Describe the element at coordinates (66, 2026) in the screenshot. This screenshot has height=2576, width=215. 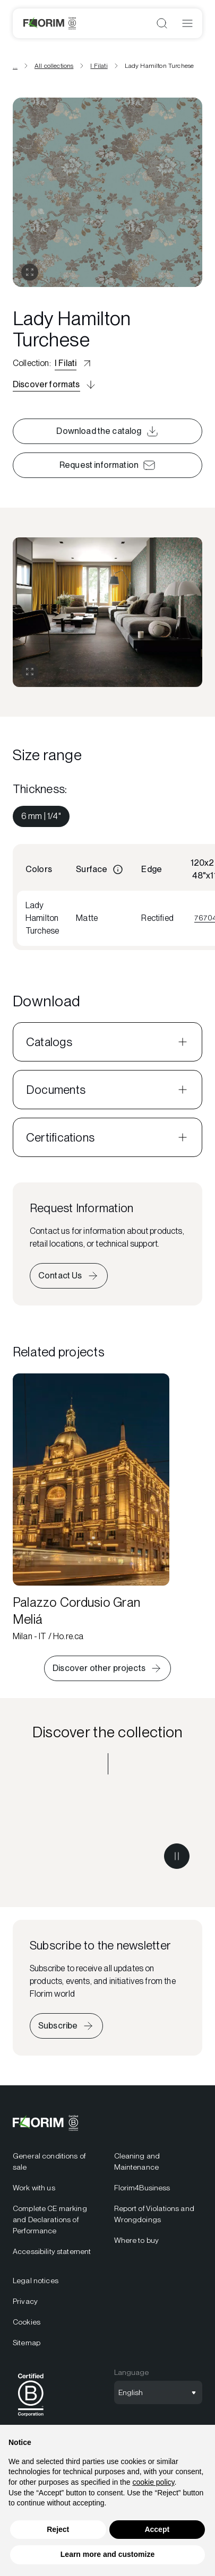
I see `[Iscriviti alla newsletter]` at that location.